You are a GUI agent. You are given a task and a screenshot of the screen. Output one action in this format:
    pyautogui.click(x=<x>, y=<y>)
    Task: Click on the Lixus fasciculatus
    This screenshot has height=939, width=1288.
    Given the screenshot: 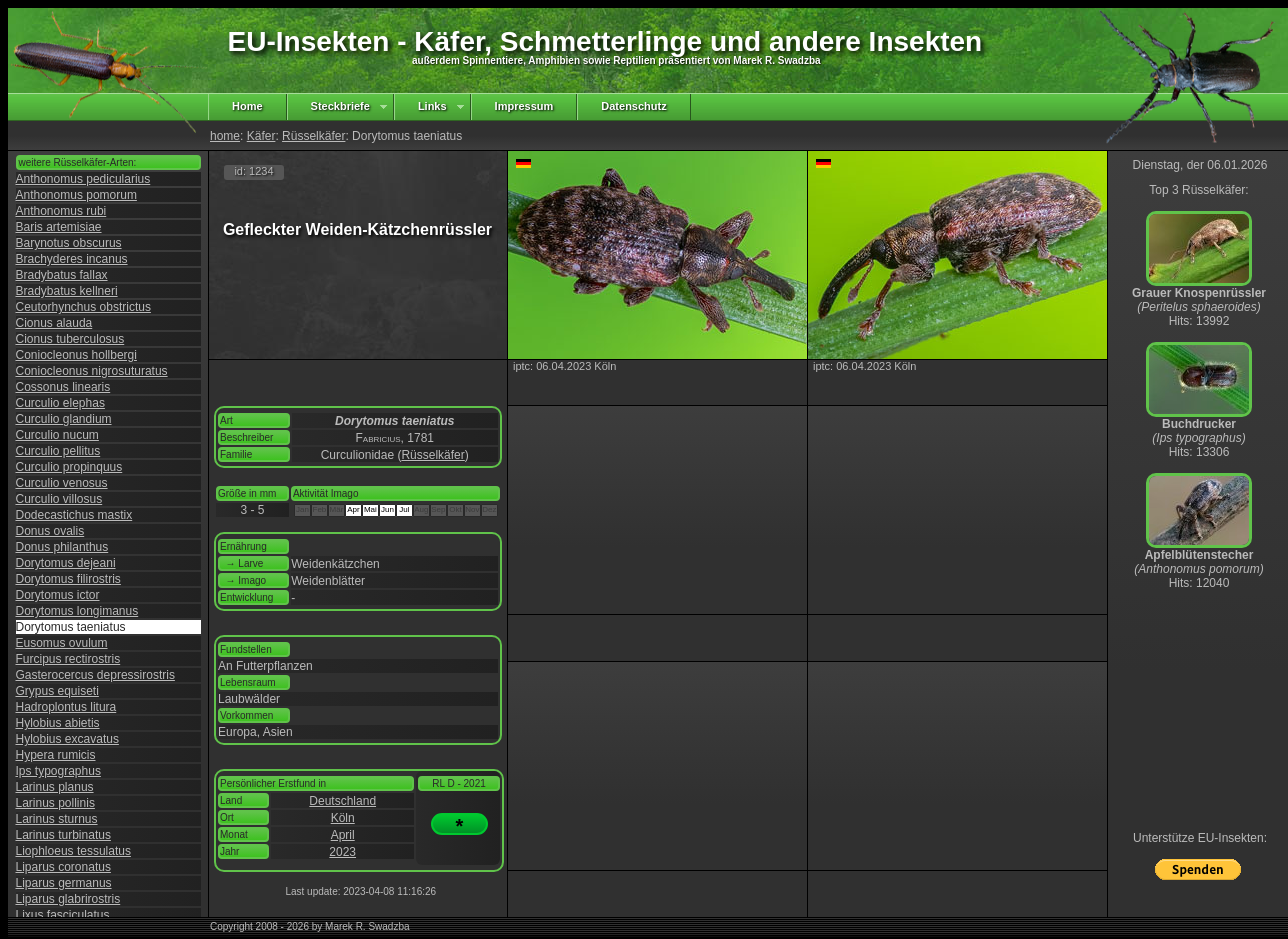 What is the action you would take?
    pyautogui.click(x=63, y=915)
    